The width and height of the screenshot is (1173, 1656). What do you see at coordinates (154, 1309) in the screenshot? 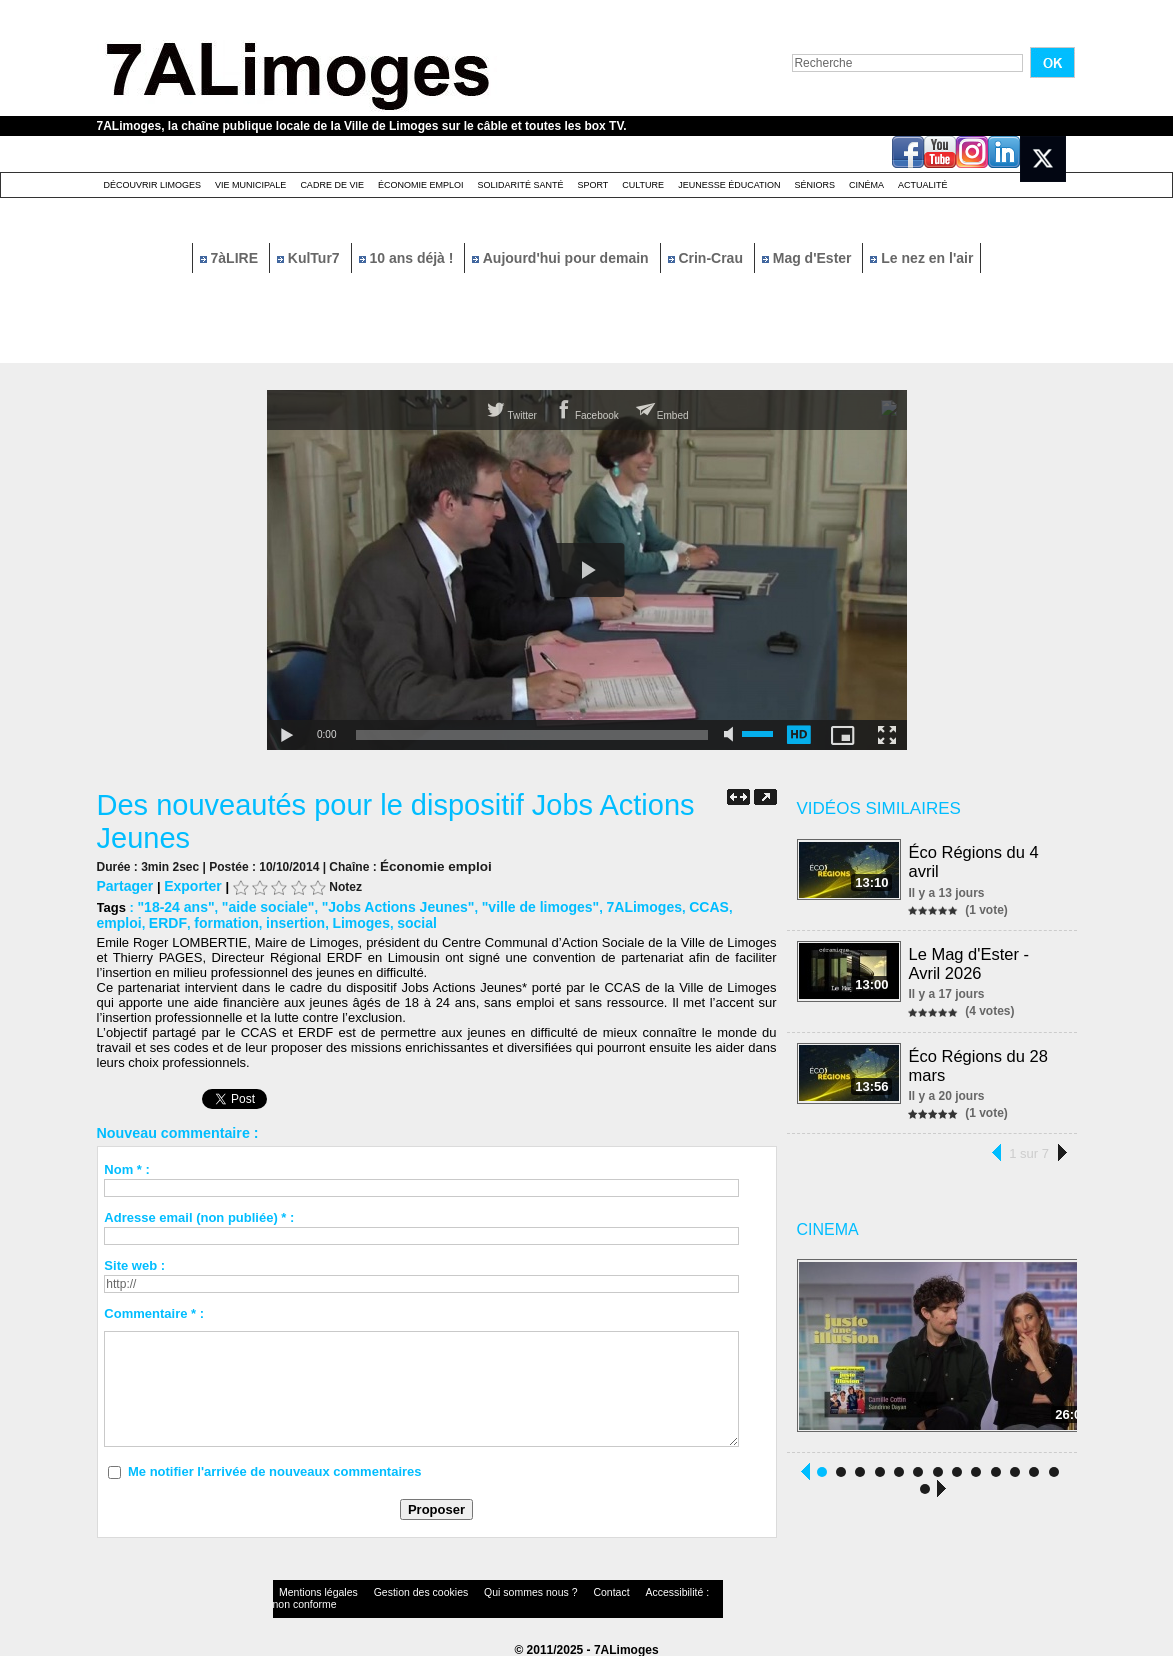
I see `Commentaire * :` at bounding box center [154, 1309].